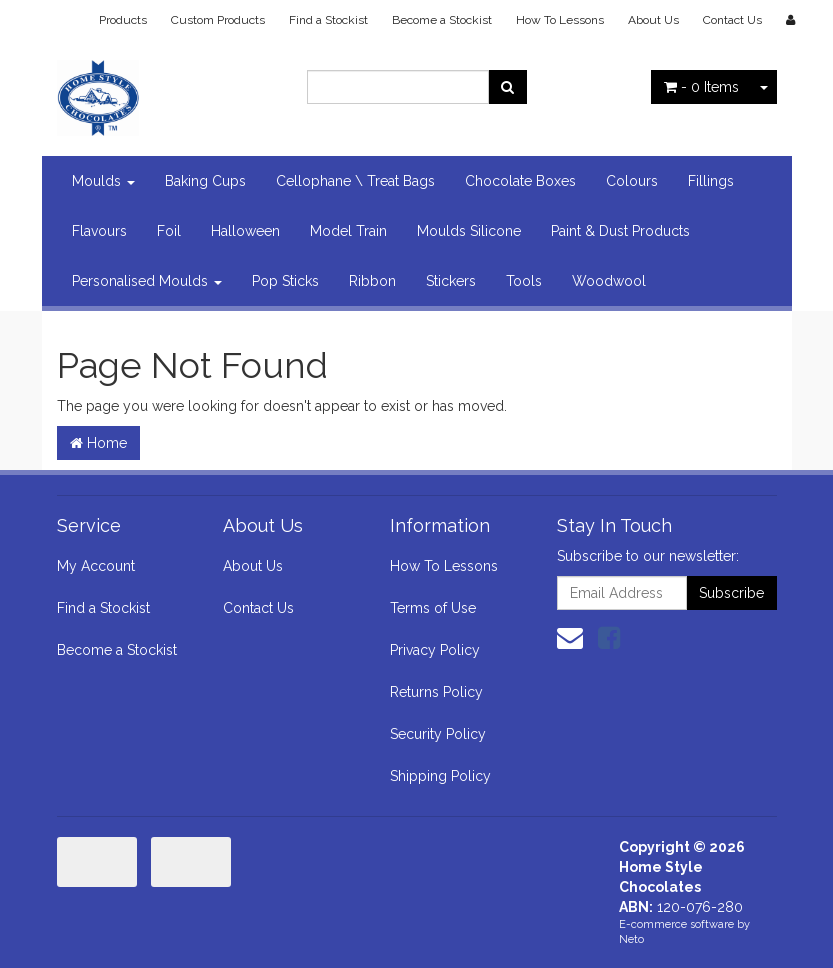  What do you see at coordinates (620, 231) in the screenshot?
I see `Paint & Dust Products` at bounding box center [620, 231].